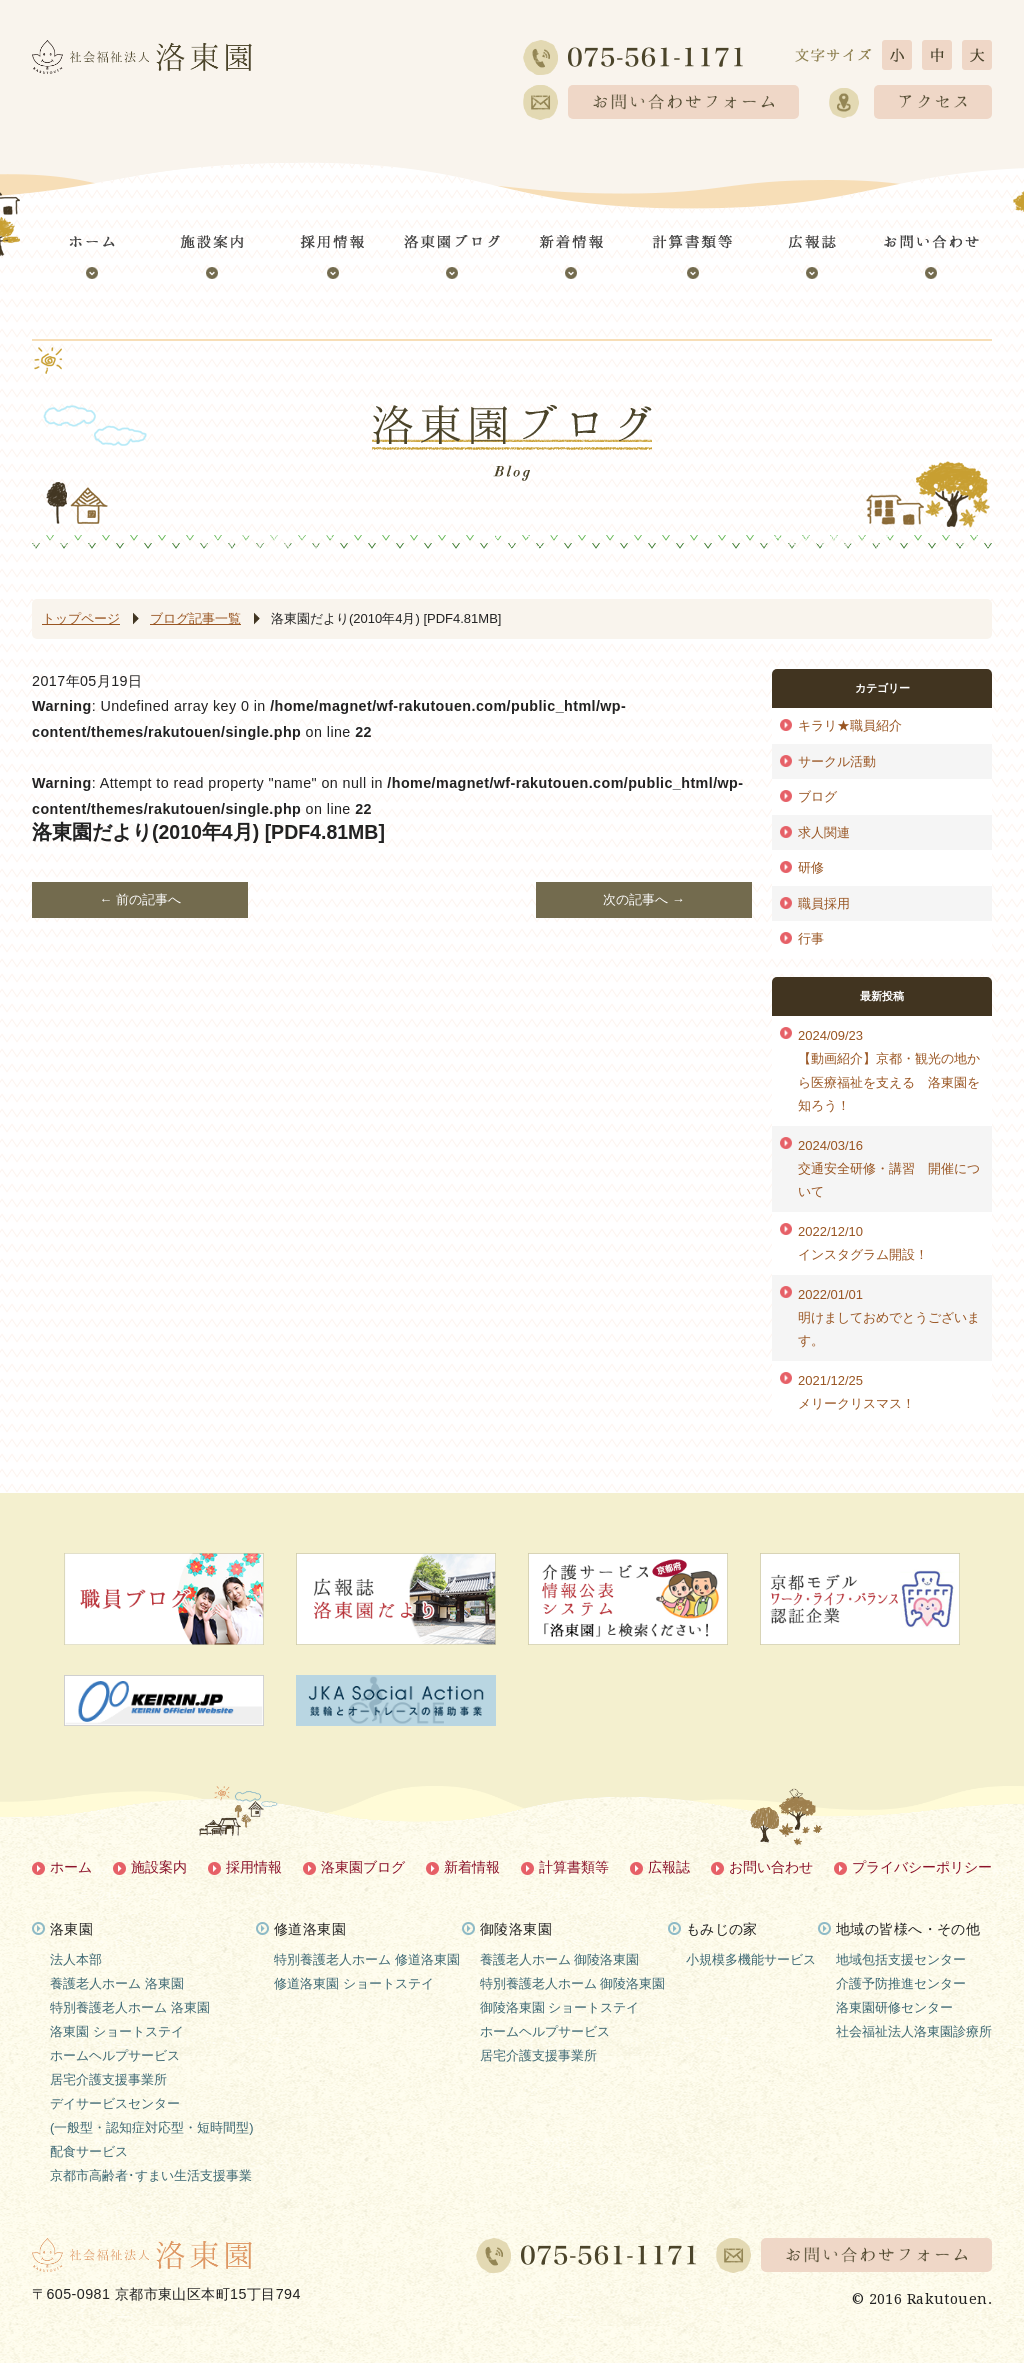 The image size is (1024, 2363). I want to click on 特別養護老人ホーム 御陵洛東園, so click(573, 1983).